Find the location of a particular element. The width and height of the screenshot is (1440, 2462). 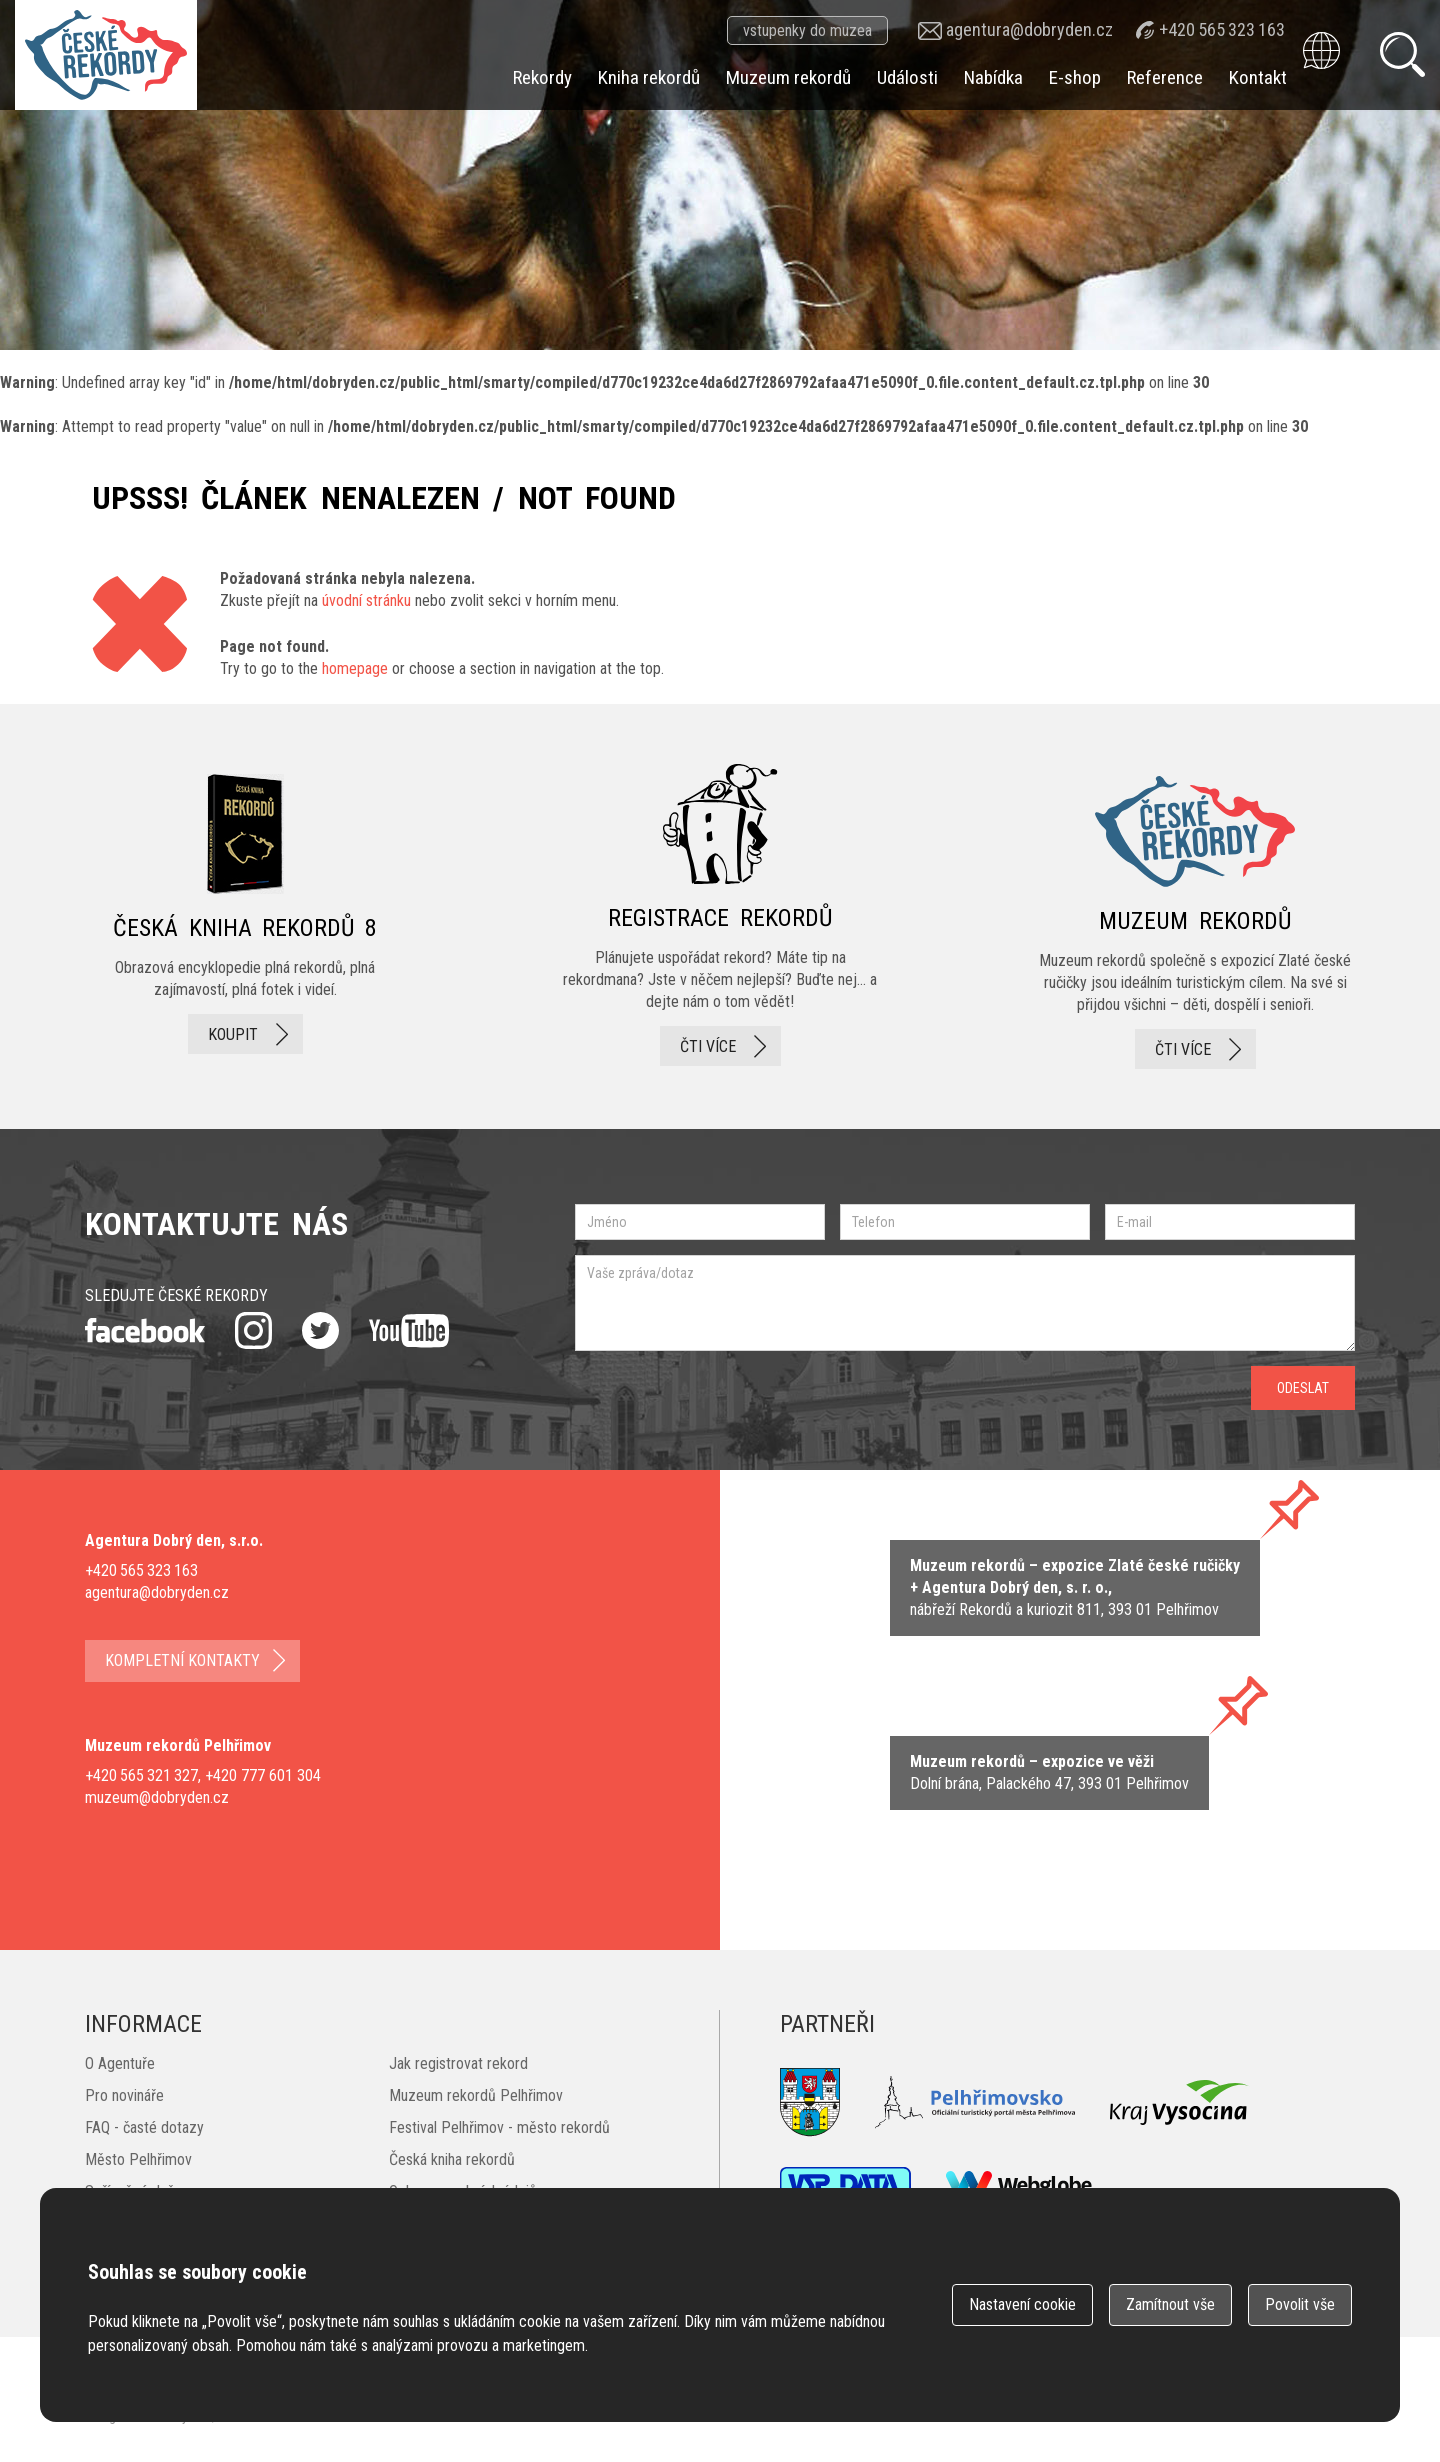

zobrazit na mape is located at coordinates (1049, 1773).